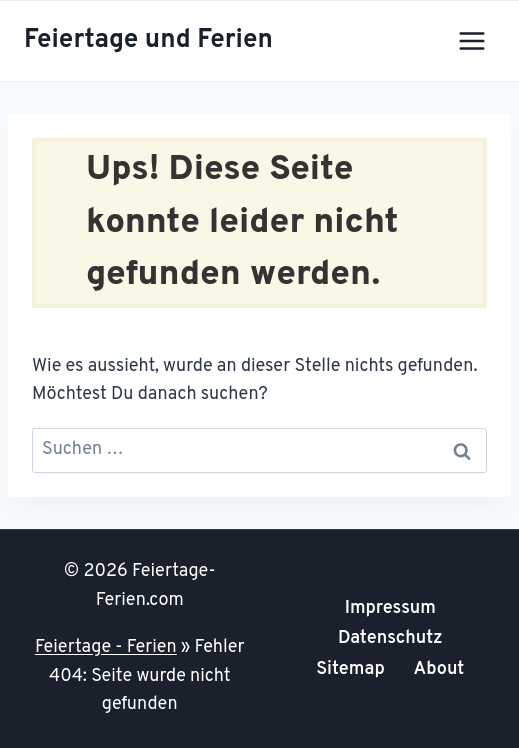  Describe the element at coordinates (390, 638) in the screenshot. I see `Datenschutz` at that location.